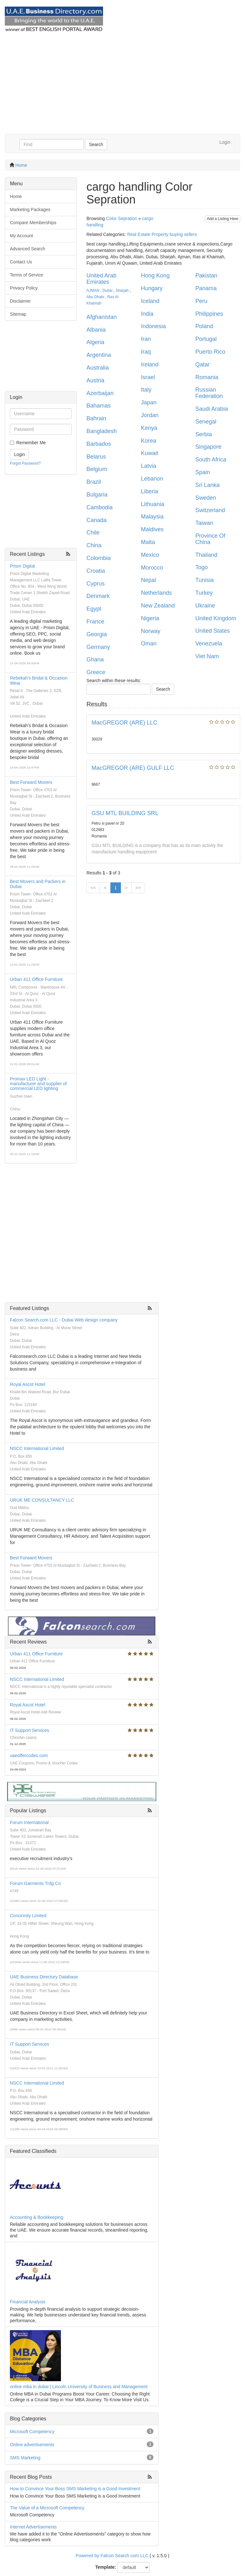 The image size is (245, 2576). Describe the element at coordinates (96, 456) in the screenshot. I see `Belarus` at that location.